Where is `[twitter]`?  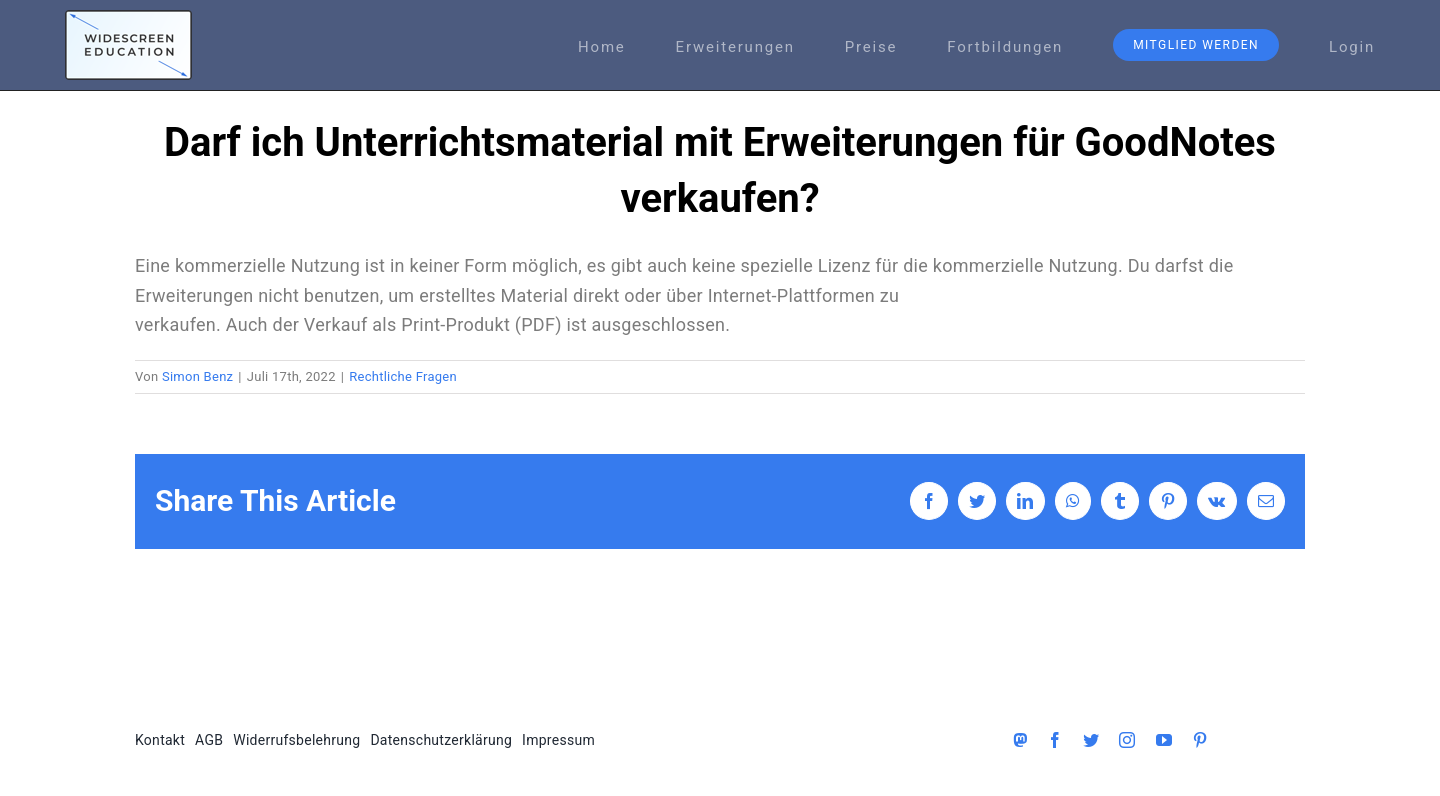
[twitter] is located at coordinates (1091, 740).